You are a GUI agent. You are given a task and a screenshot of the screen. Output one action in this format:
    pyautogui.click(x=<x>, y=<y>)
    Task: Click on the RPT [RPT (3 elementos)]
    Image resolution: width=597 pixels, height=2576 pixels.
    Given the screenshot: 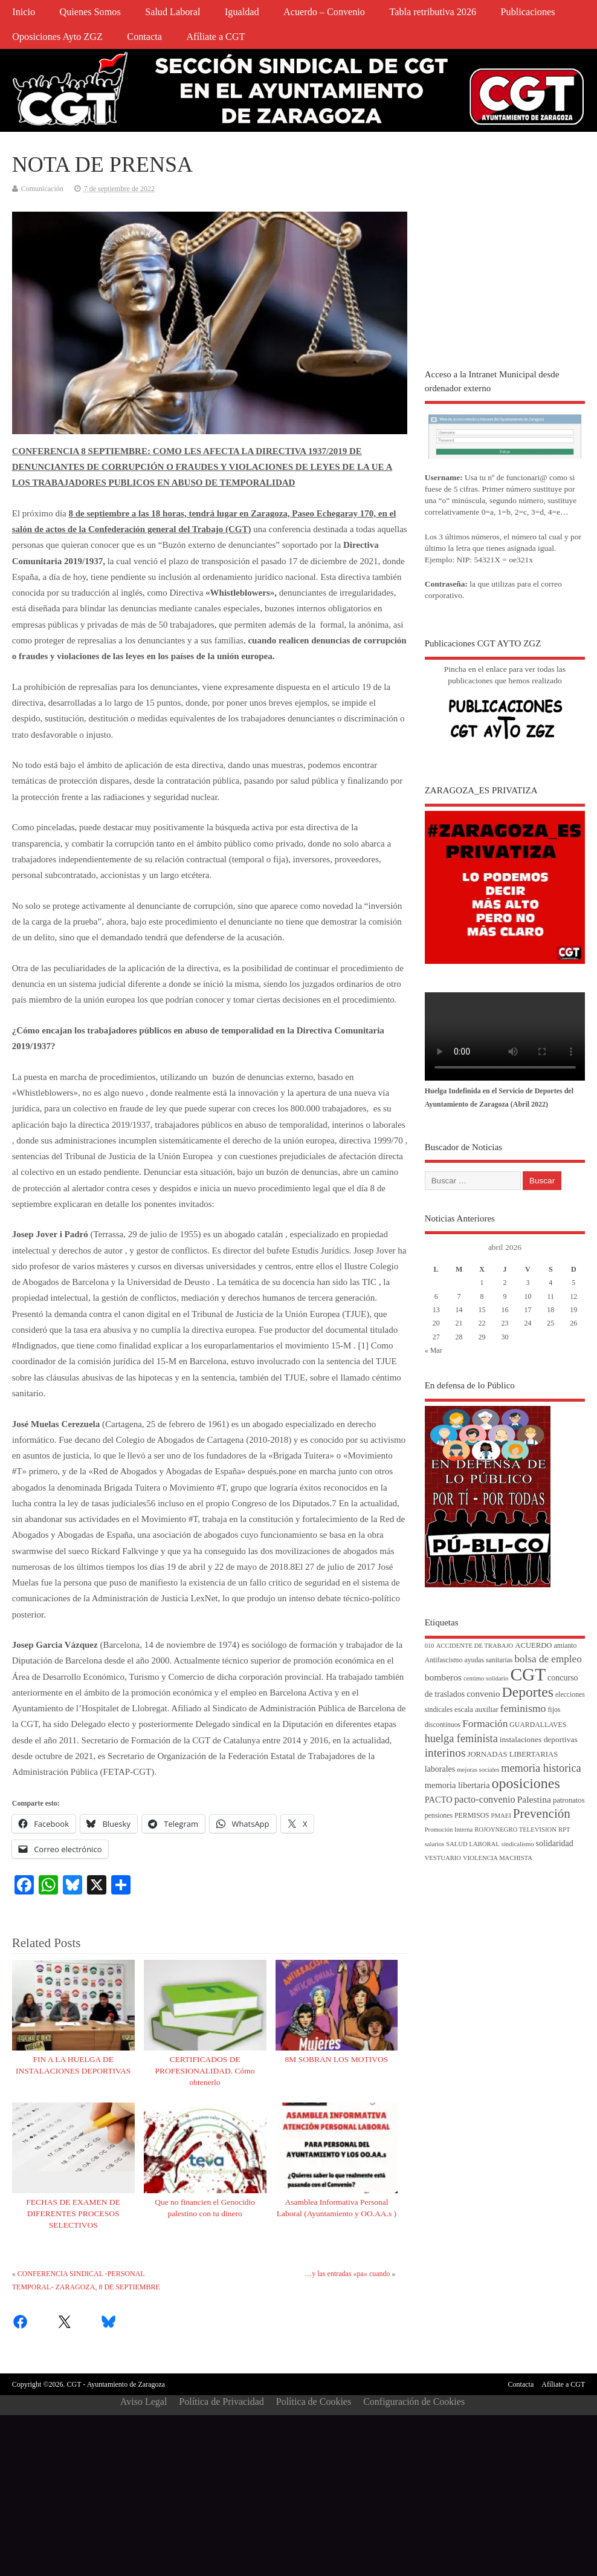 What is the action you would take?
    pyautogui.click(x=564, y=1829)
    